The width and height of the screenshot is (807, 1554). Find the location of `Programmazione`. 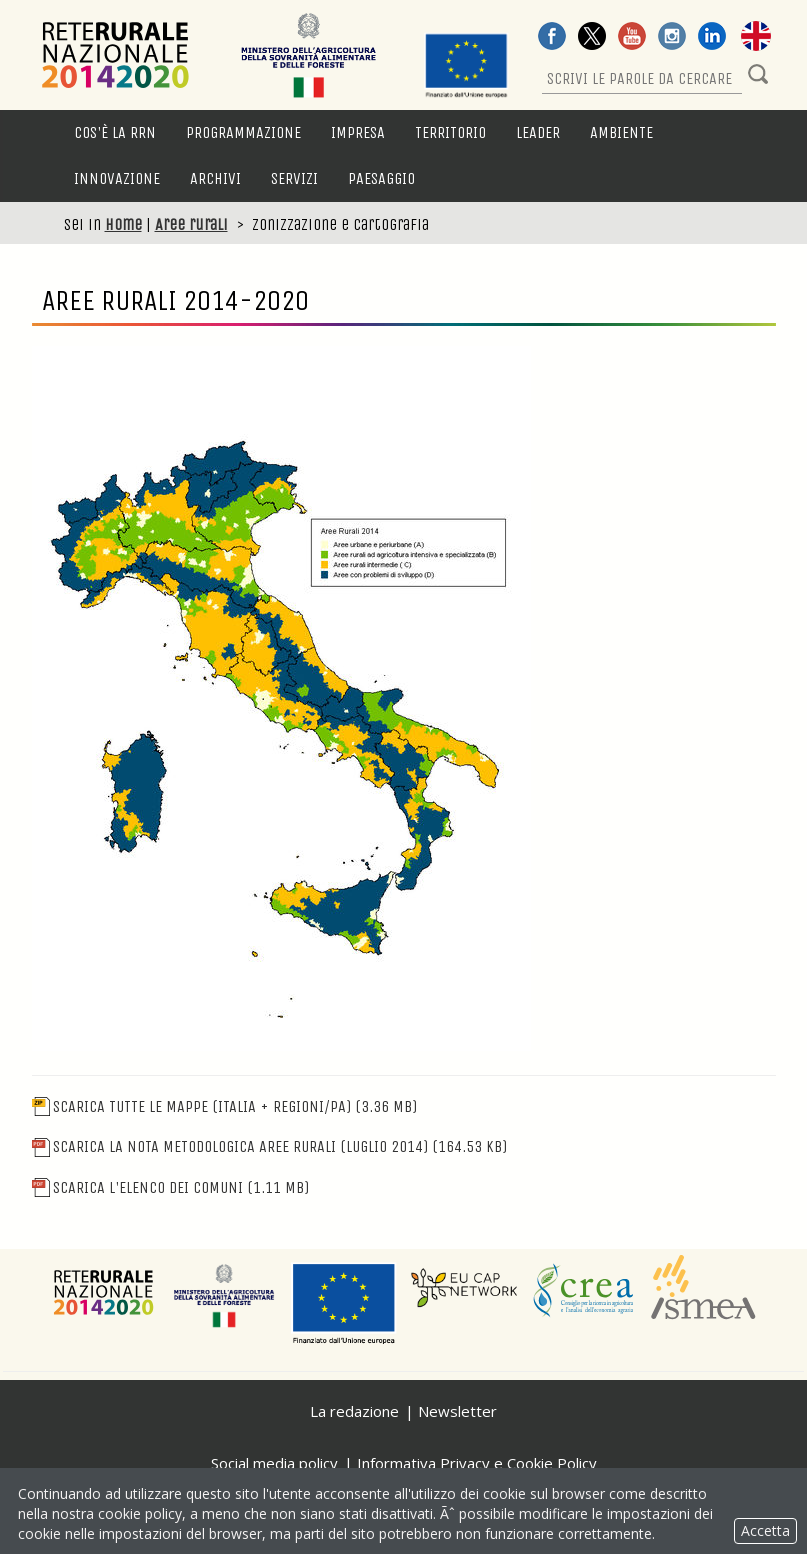

Programmazione is located at coordinates (243, 132).